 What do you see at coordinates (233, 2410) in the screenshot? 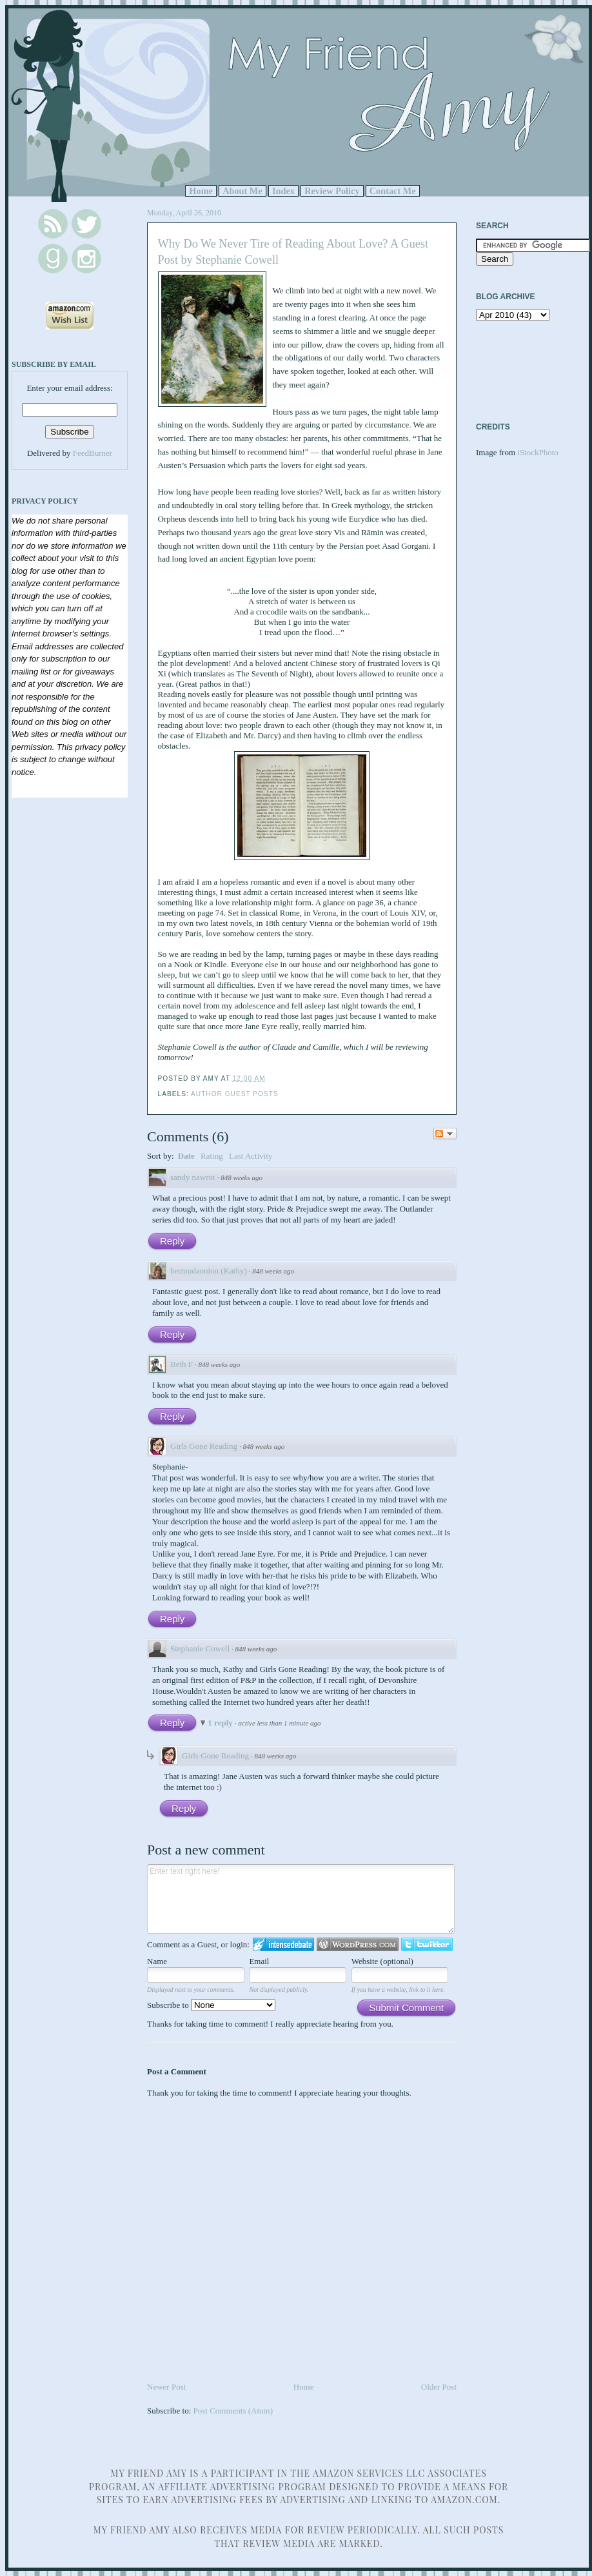
I see `Post Comments (Atom)` at bounding box center [233, 2410].